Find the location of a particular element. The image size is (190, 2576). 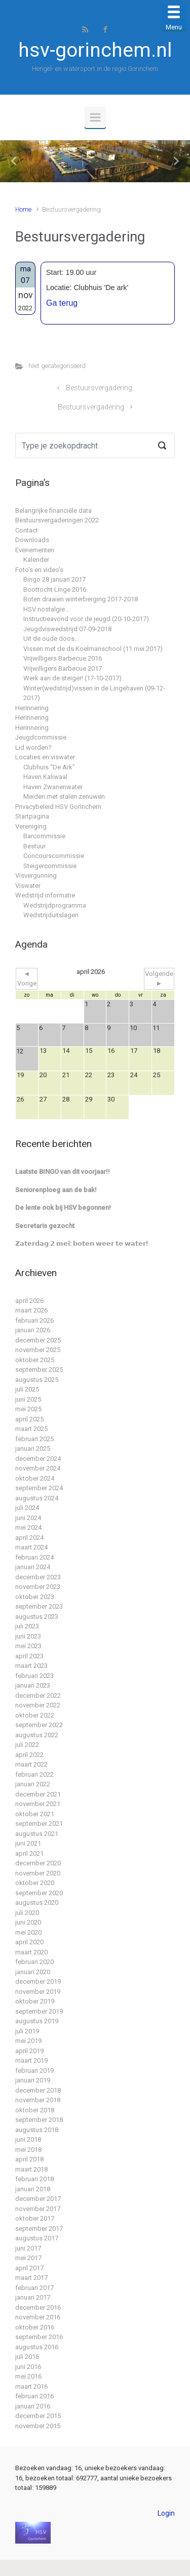

december 2024 is located at coordinates (38, 1458).